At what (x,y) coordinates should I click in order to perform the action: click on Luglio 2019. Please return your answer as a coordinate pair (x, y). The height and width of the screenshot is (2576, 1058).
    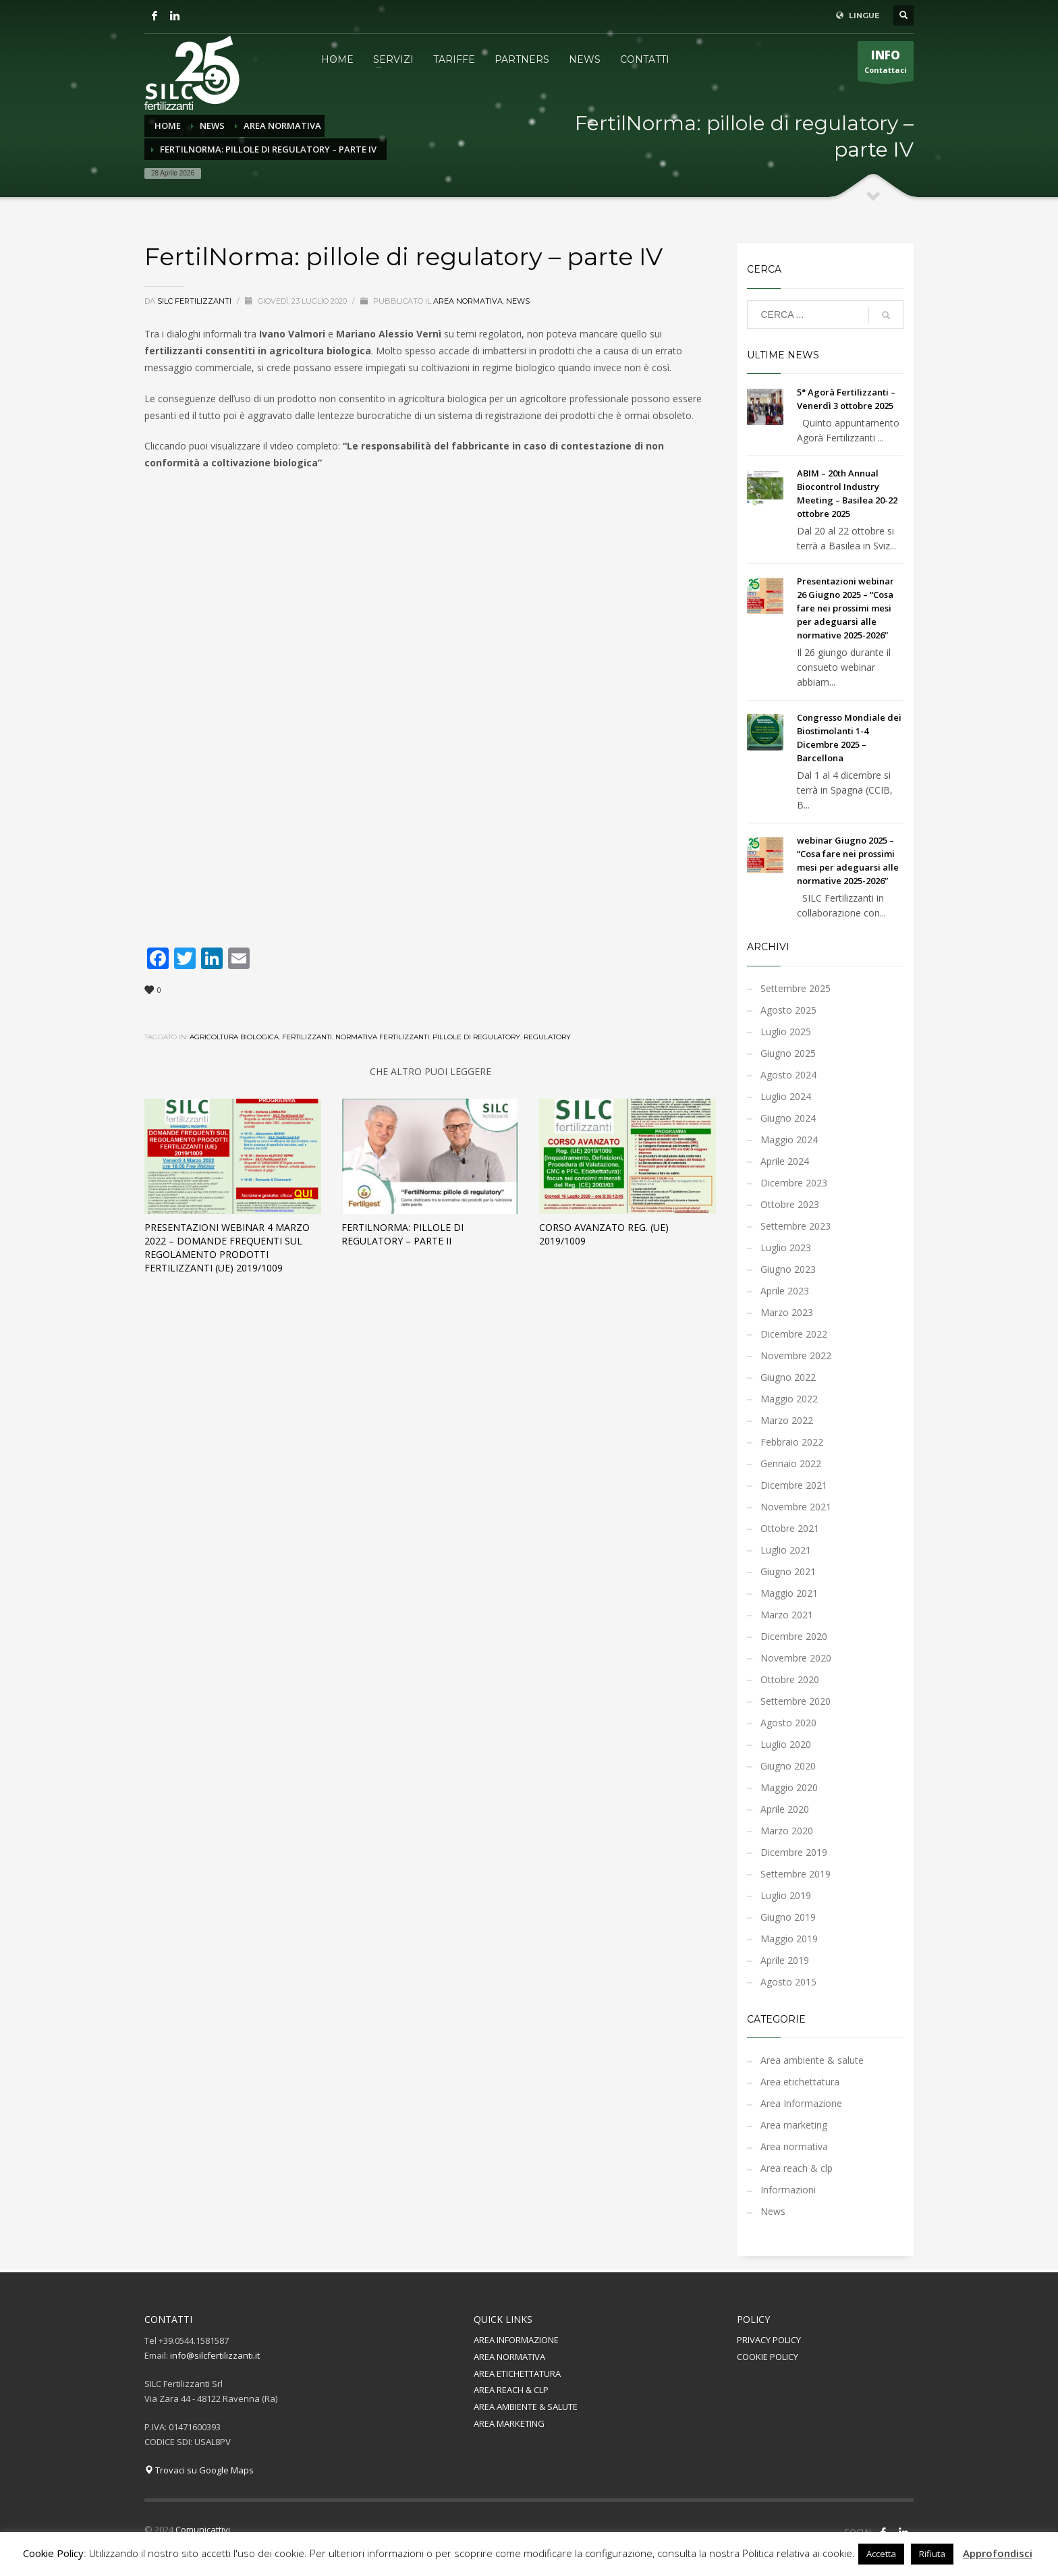
    Looking at the image, I should click on (785, 1895).